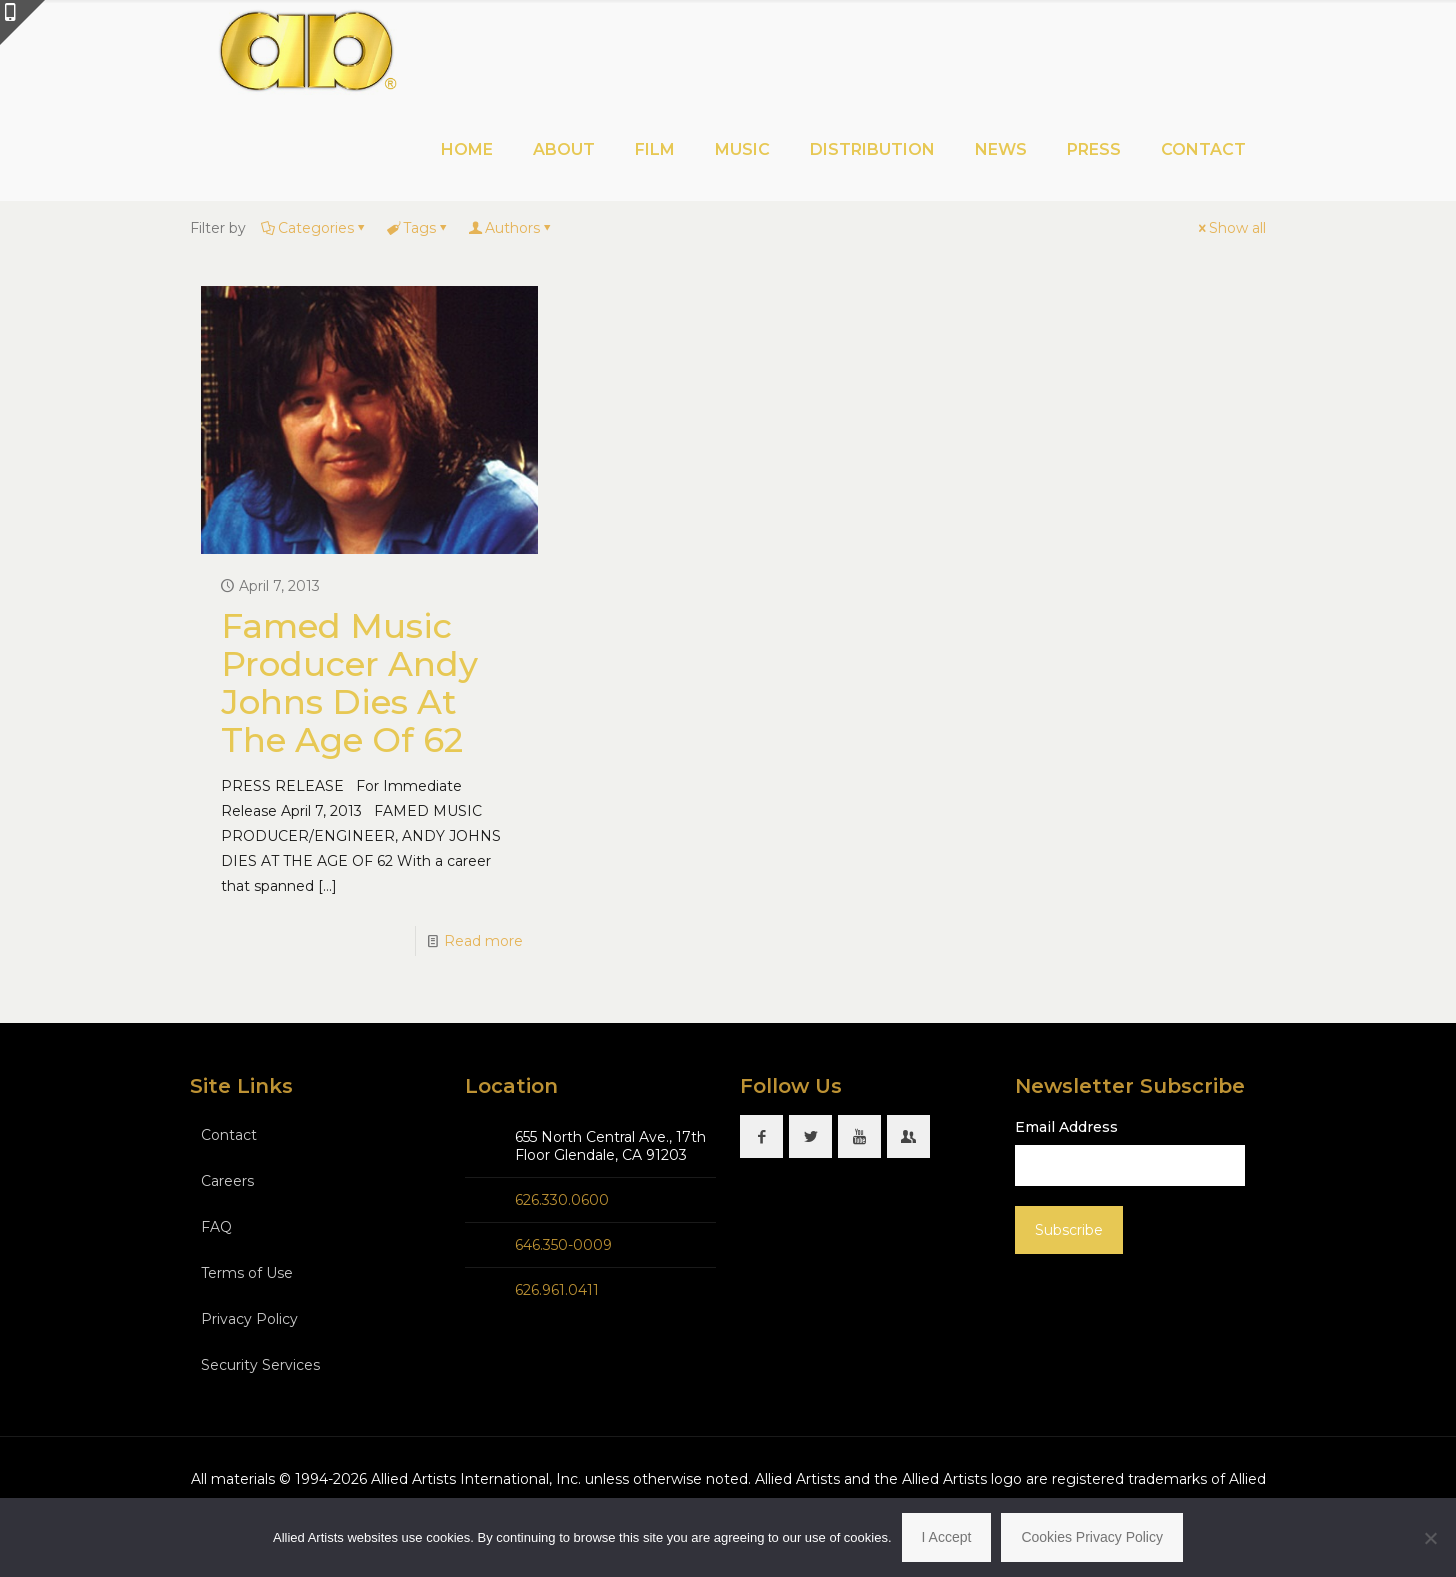 This screenshot has height=1577, width=1456. What do you see at coordinates (1092, 1537) in the screenshot?
I see `Cookies Privacy Policy` at bounding box center [1092, 1537].